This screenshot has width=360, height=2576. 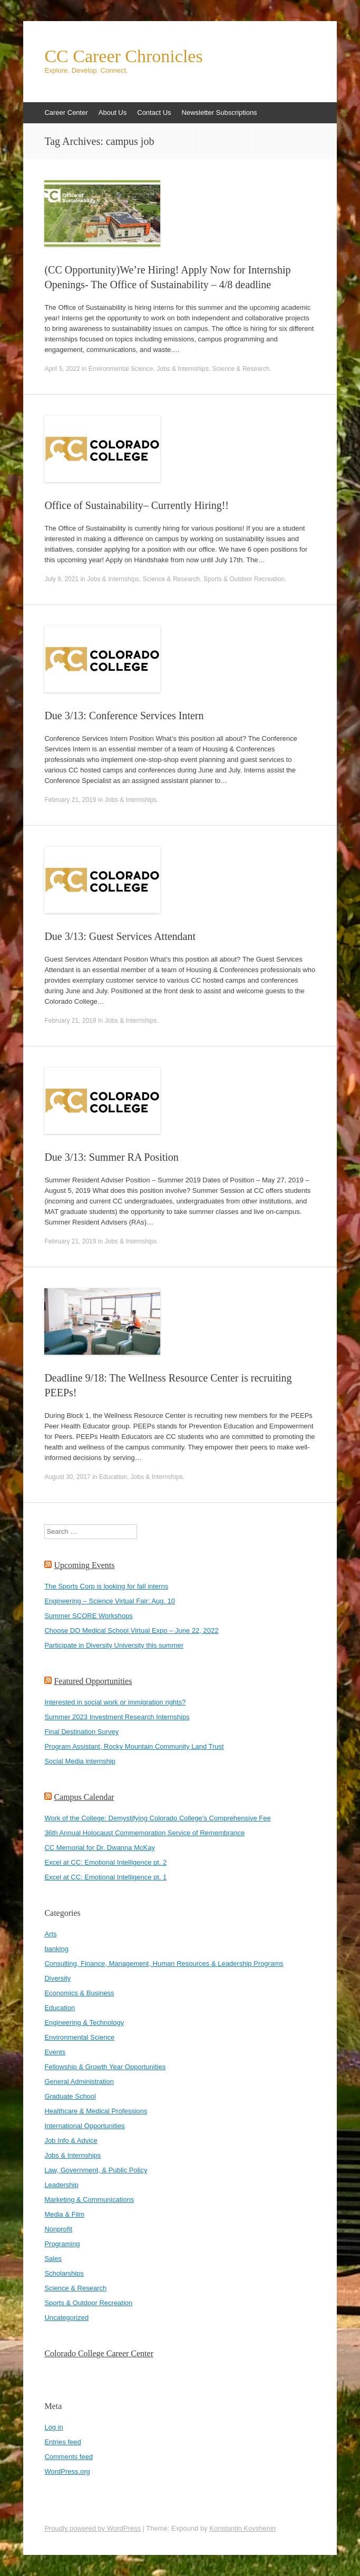 I want to click on Consulting, Finance, Management, Human Resources & Leadership Programs, so click(x=163, y=1963).